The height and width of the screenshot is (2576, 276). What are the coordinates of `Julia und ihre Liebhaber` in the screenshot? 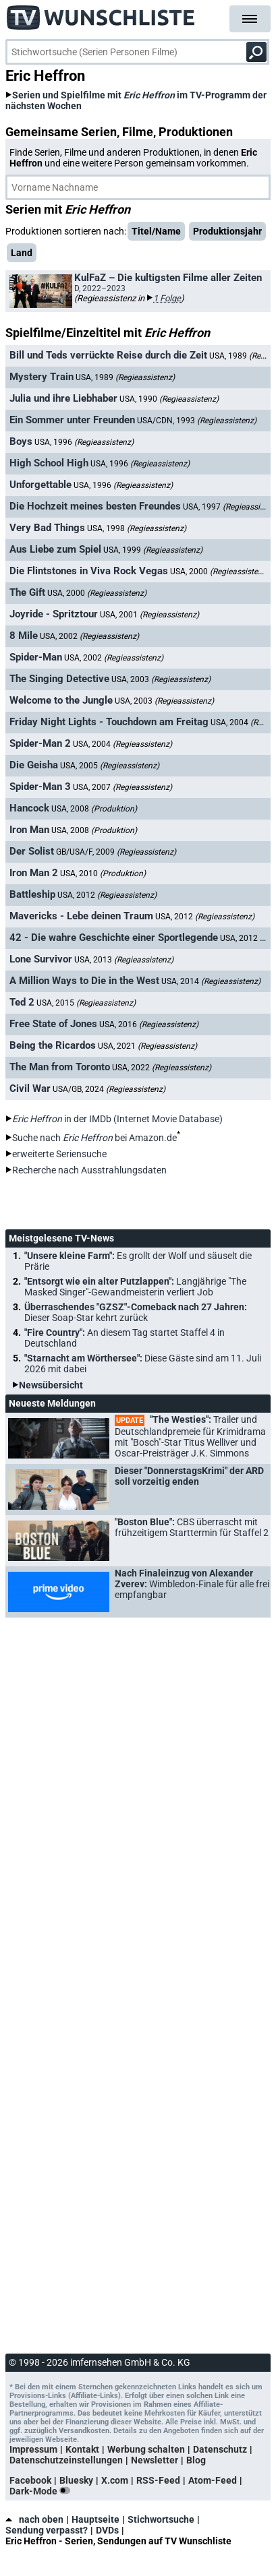 It's located at (63, 398).